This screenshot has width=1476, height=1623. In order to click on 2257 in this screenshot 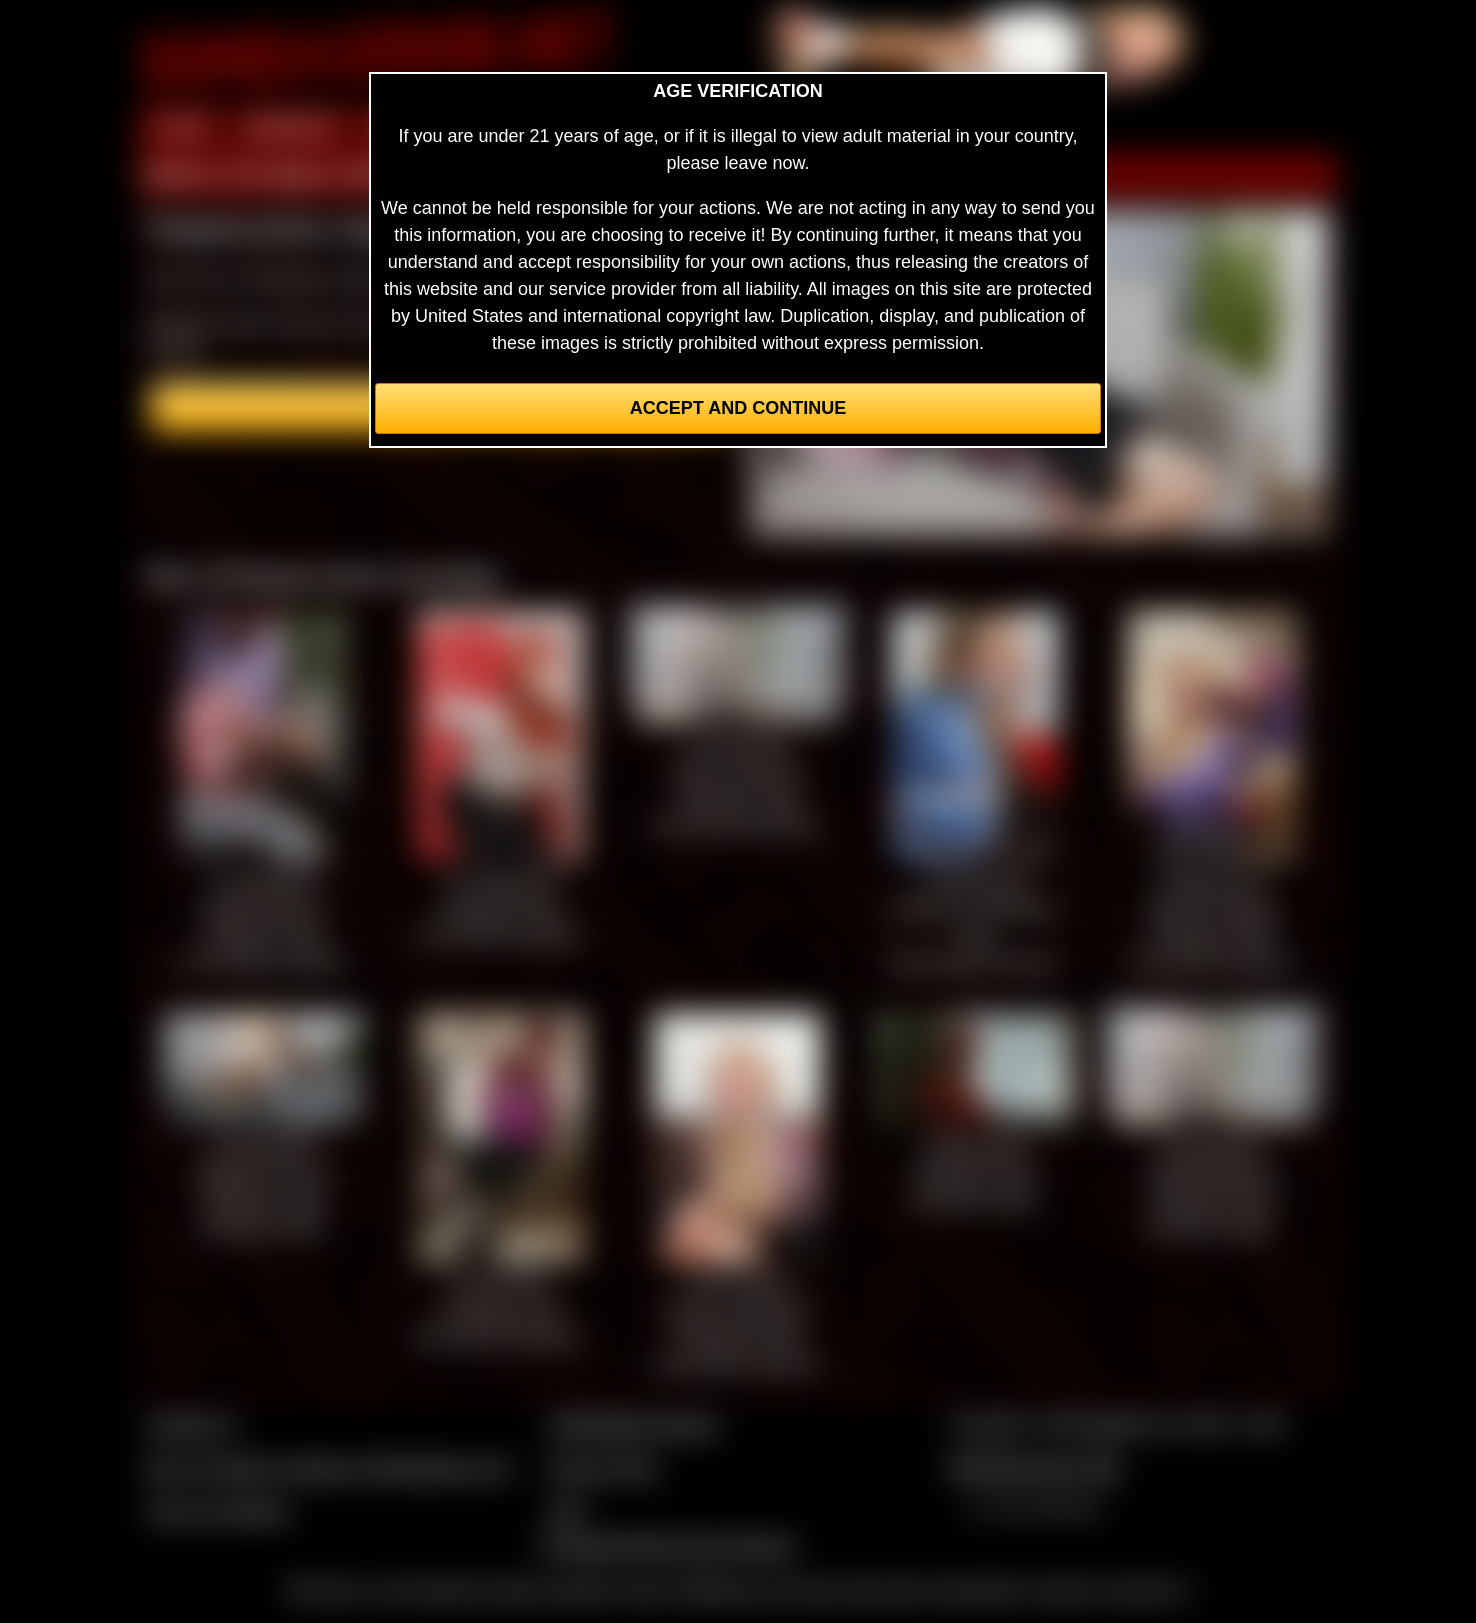, I will do `click(567, 1511)`.